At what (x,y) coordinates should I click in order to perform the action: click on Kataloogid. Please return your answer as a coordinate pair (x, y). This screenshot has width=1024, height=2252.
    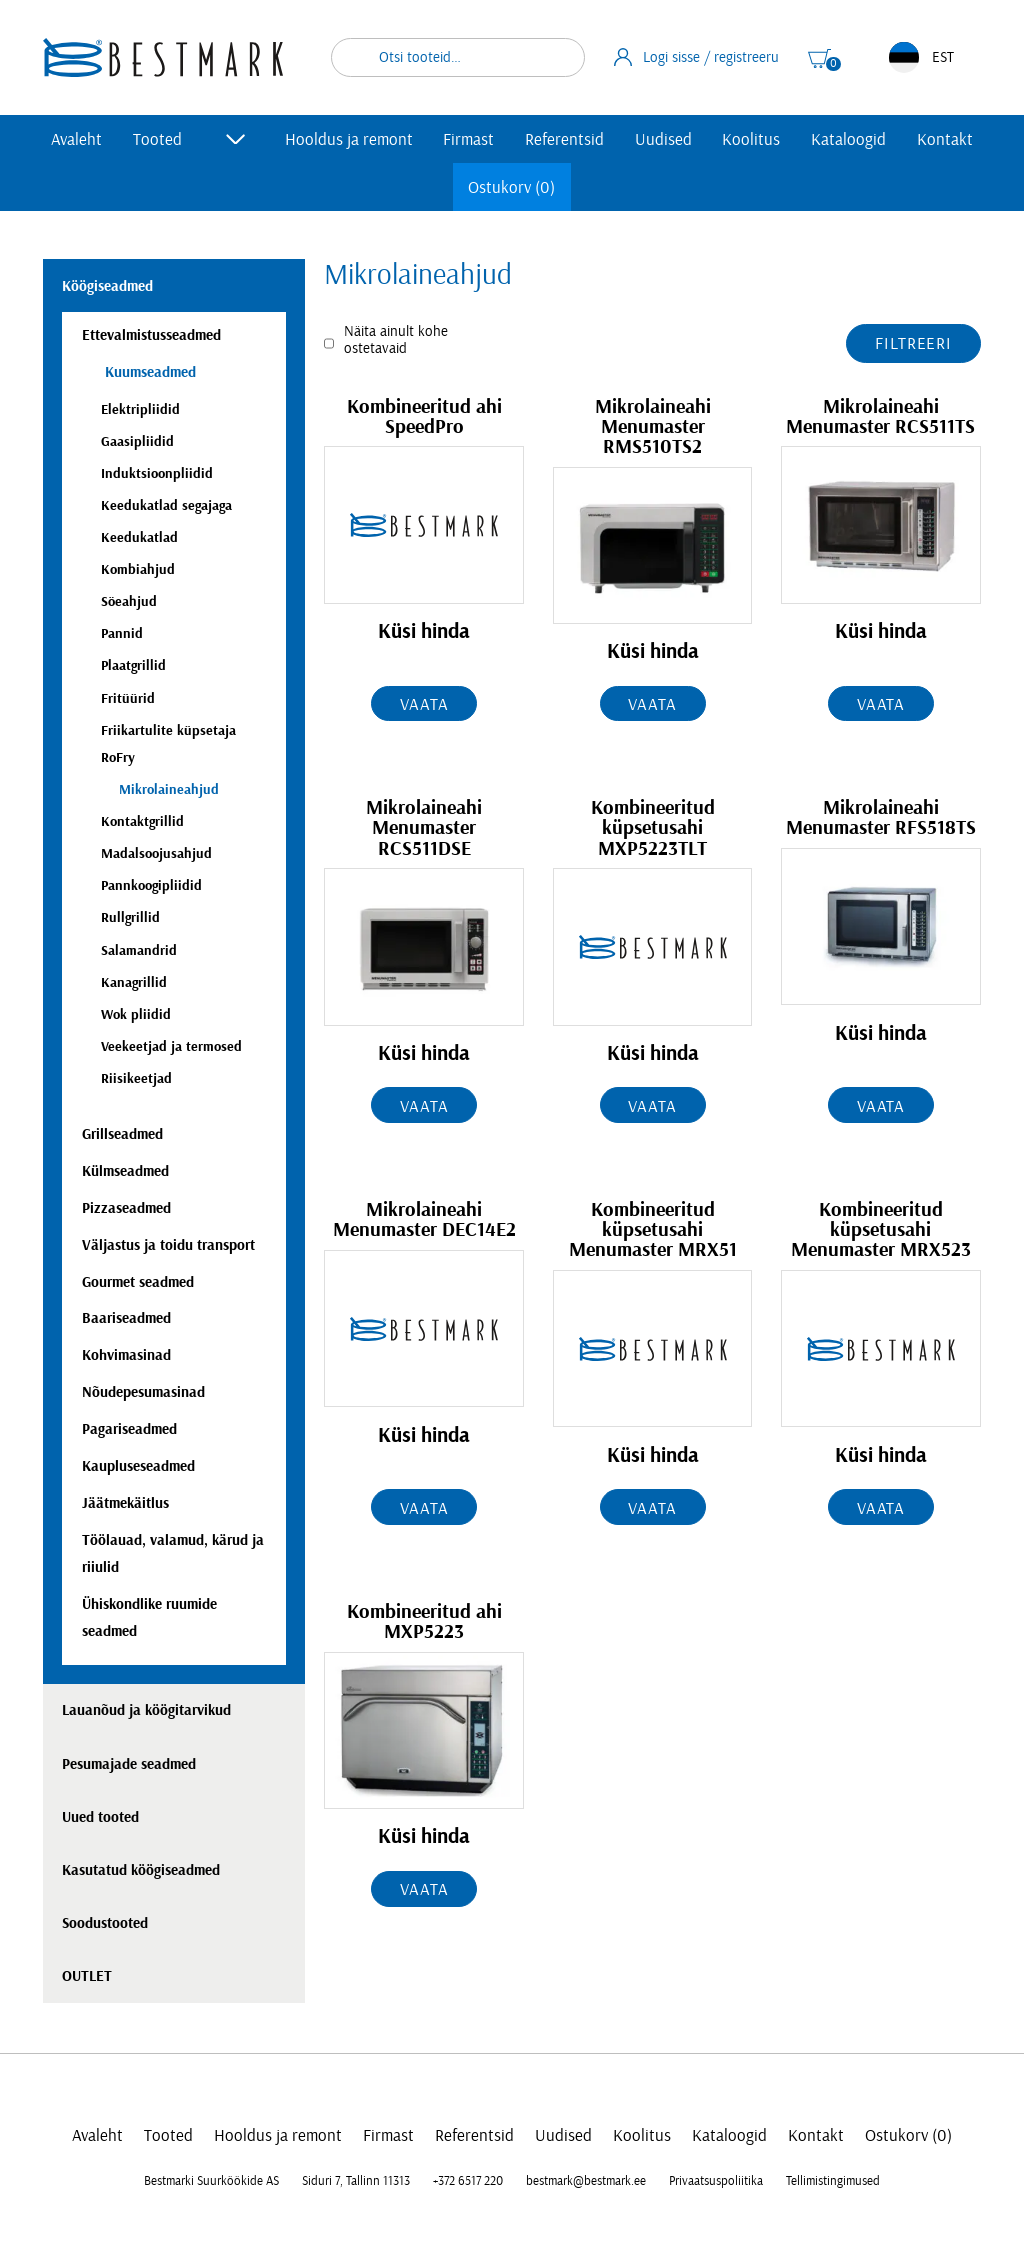
    Looking at the image, I should click on (848, 139).